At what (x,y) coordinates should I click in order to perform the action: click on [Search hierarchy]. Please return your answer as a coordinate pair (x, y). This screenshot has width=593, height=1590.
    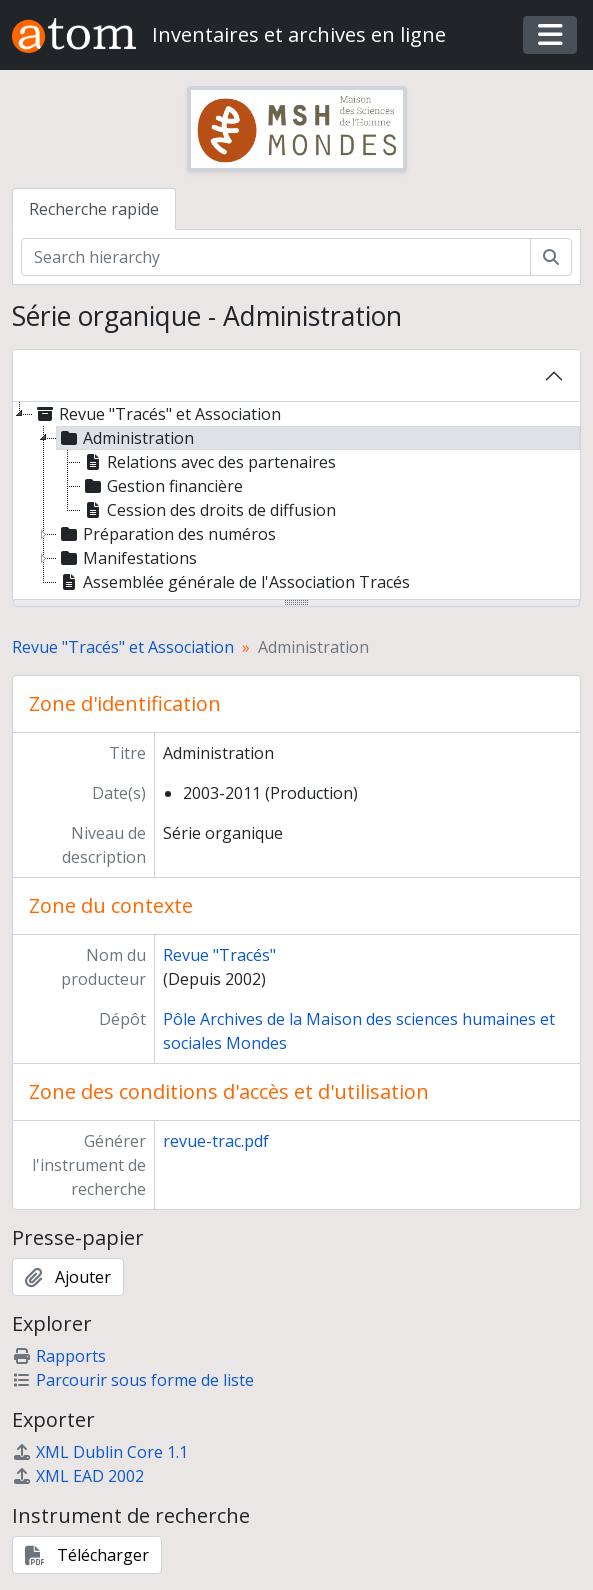
    Looking at the image, I should click on (276, 257).